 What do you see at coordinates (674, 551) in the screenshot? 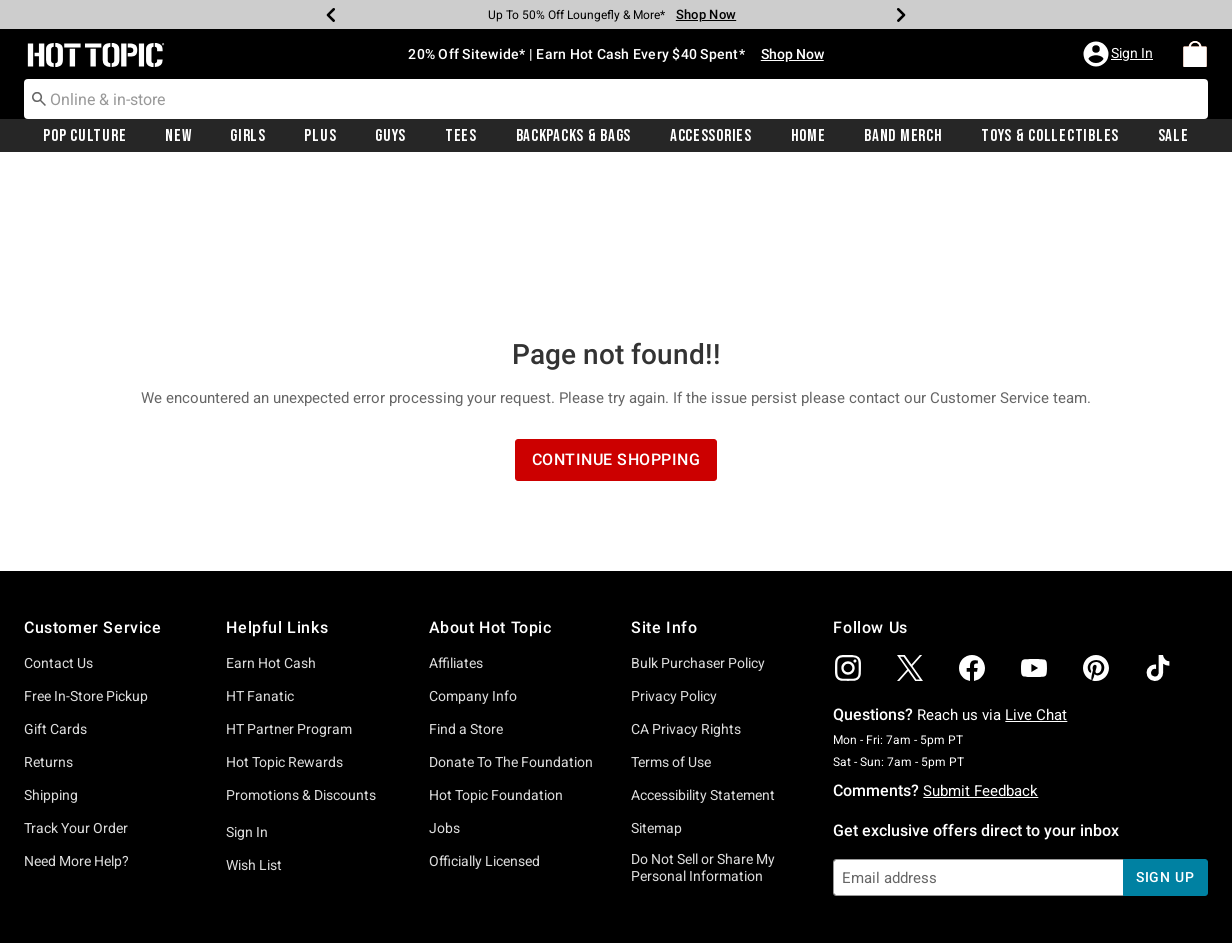
I see `Privacy Policy` at bounding box center [674, 551].